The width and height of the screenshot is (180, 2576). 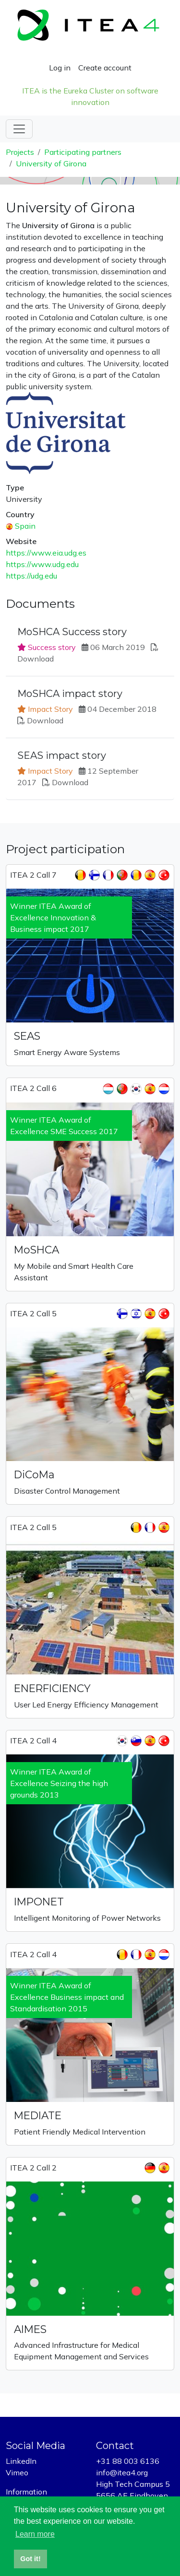 I want to click on AIMES, so click(x=30, y=2329).